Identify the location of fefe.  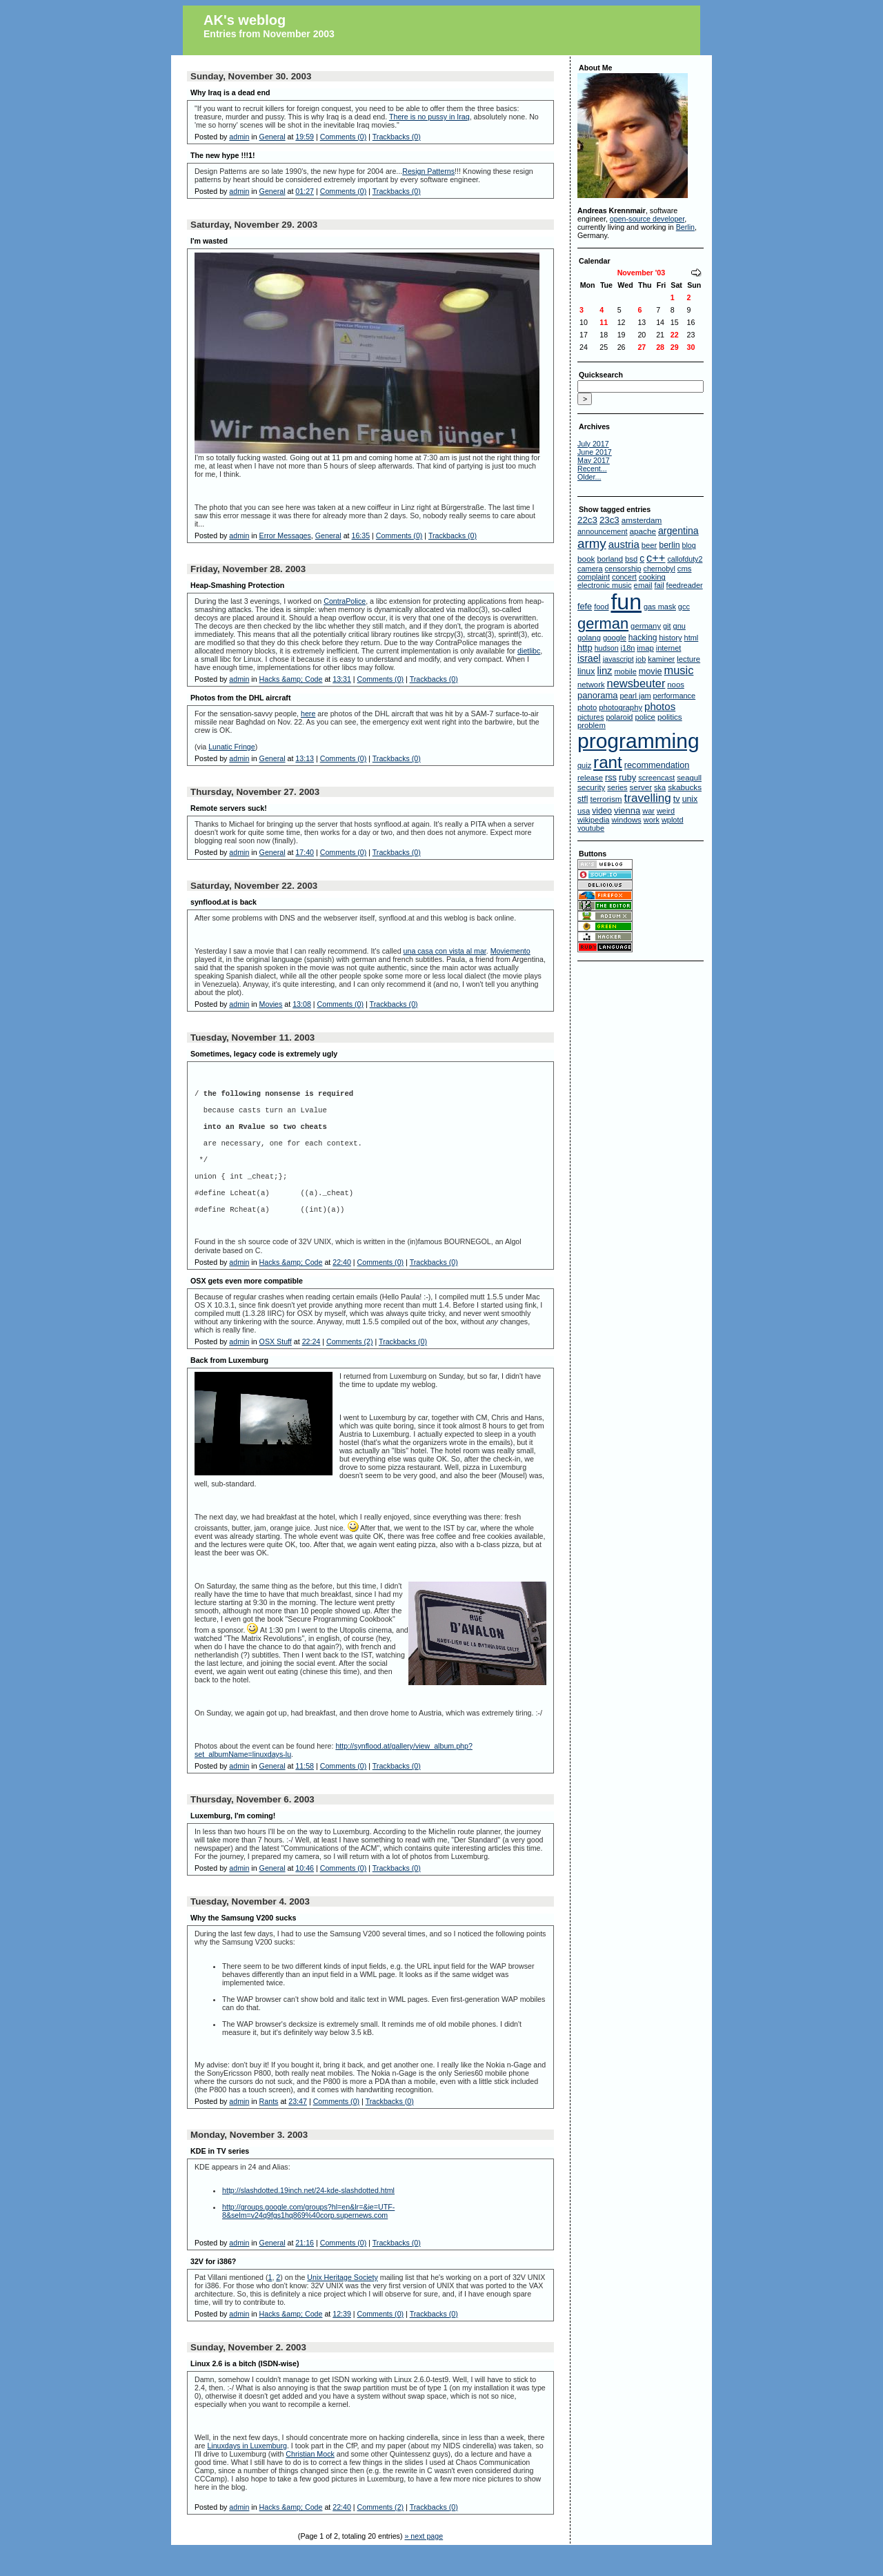
(584, 606).